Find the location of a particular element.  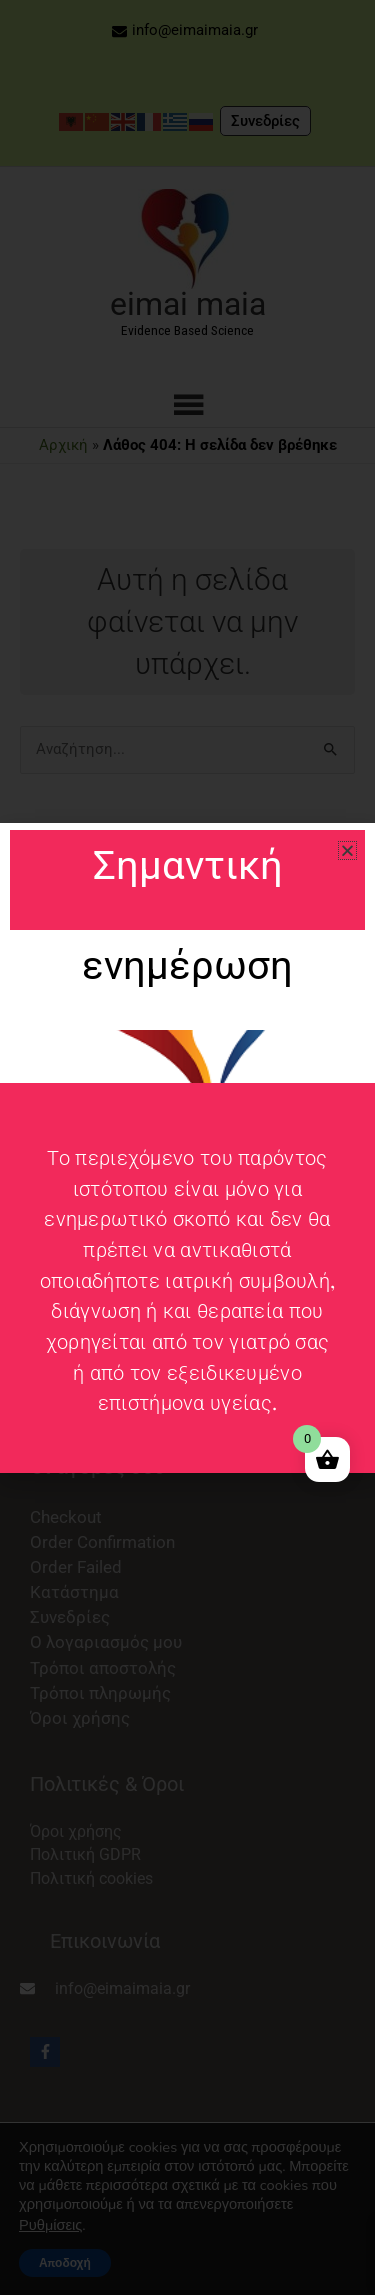

[button] is located at coordinates (347, 850).